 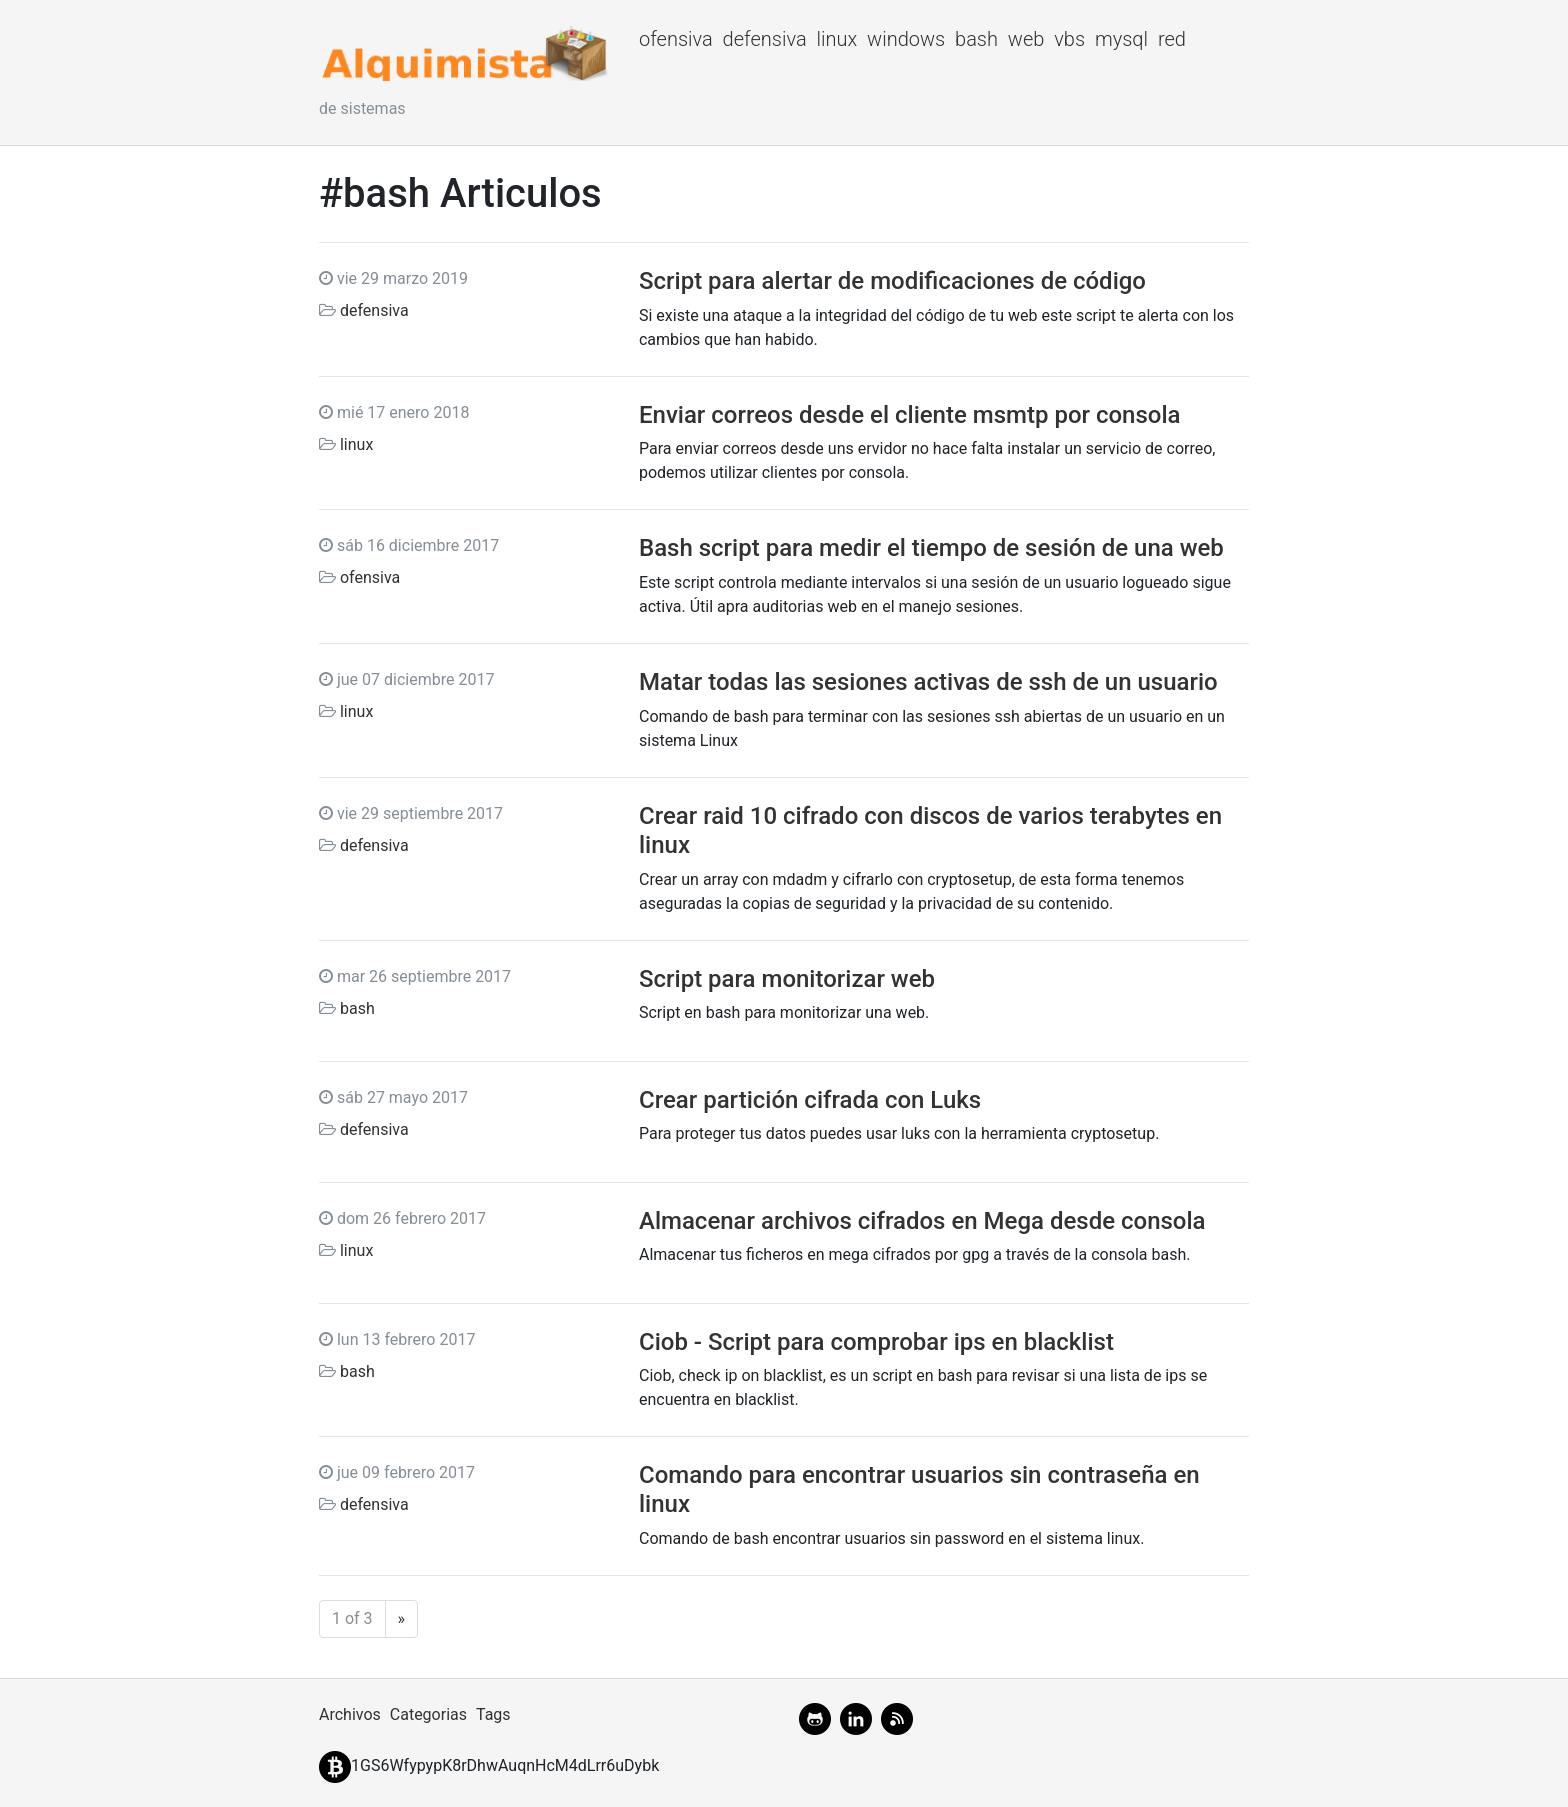 What do you see at coordinates (493, 1714) in the screenshot?
I see `Tags` at bounding box center [493, 1714].